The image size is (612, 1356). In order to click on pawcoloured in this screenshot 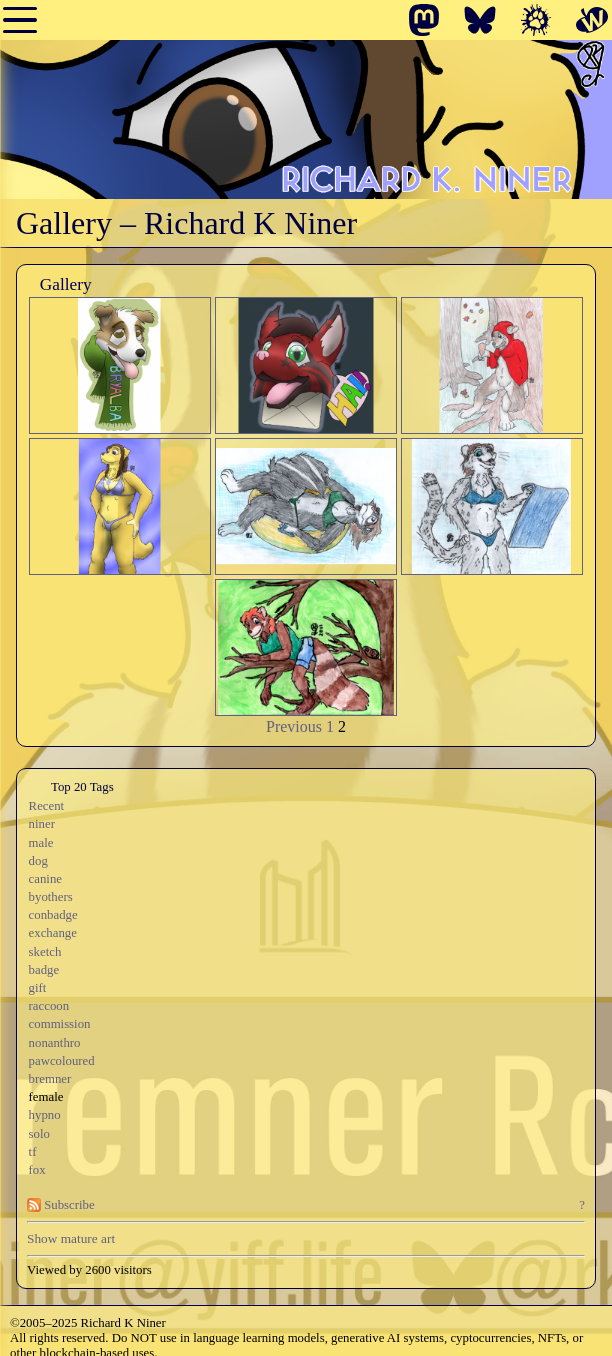, I will do `click(62, 1061)`.